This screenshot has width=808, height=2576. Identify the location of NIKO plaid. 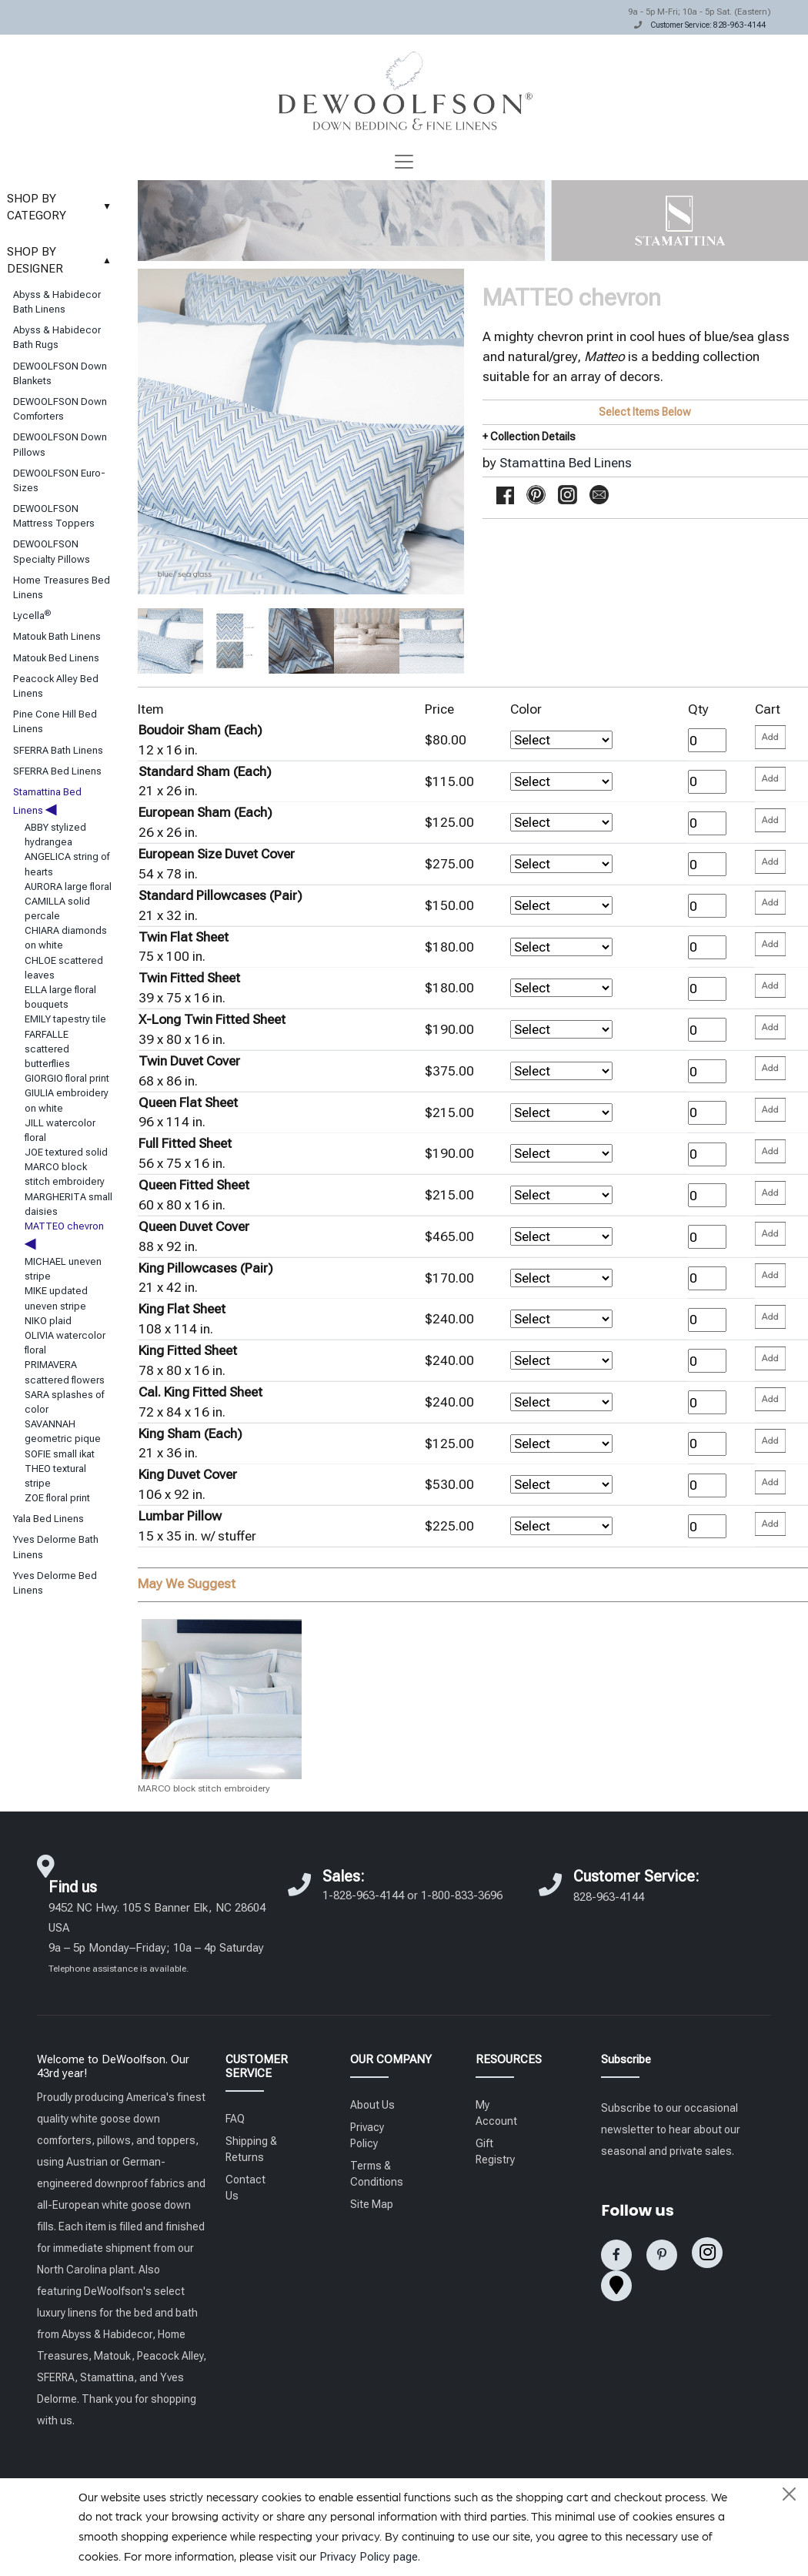
(48, 1320).